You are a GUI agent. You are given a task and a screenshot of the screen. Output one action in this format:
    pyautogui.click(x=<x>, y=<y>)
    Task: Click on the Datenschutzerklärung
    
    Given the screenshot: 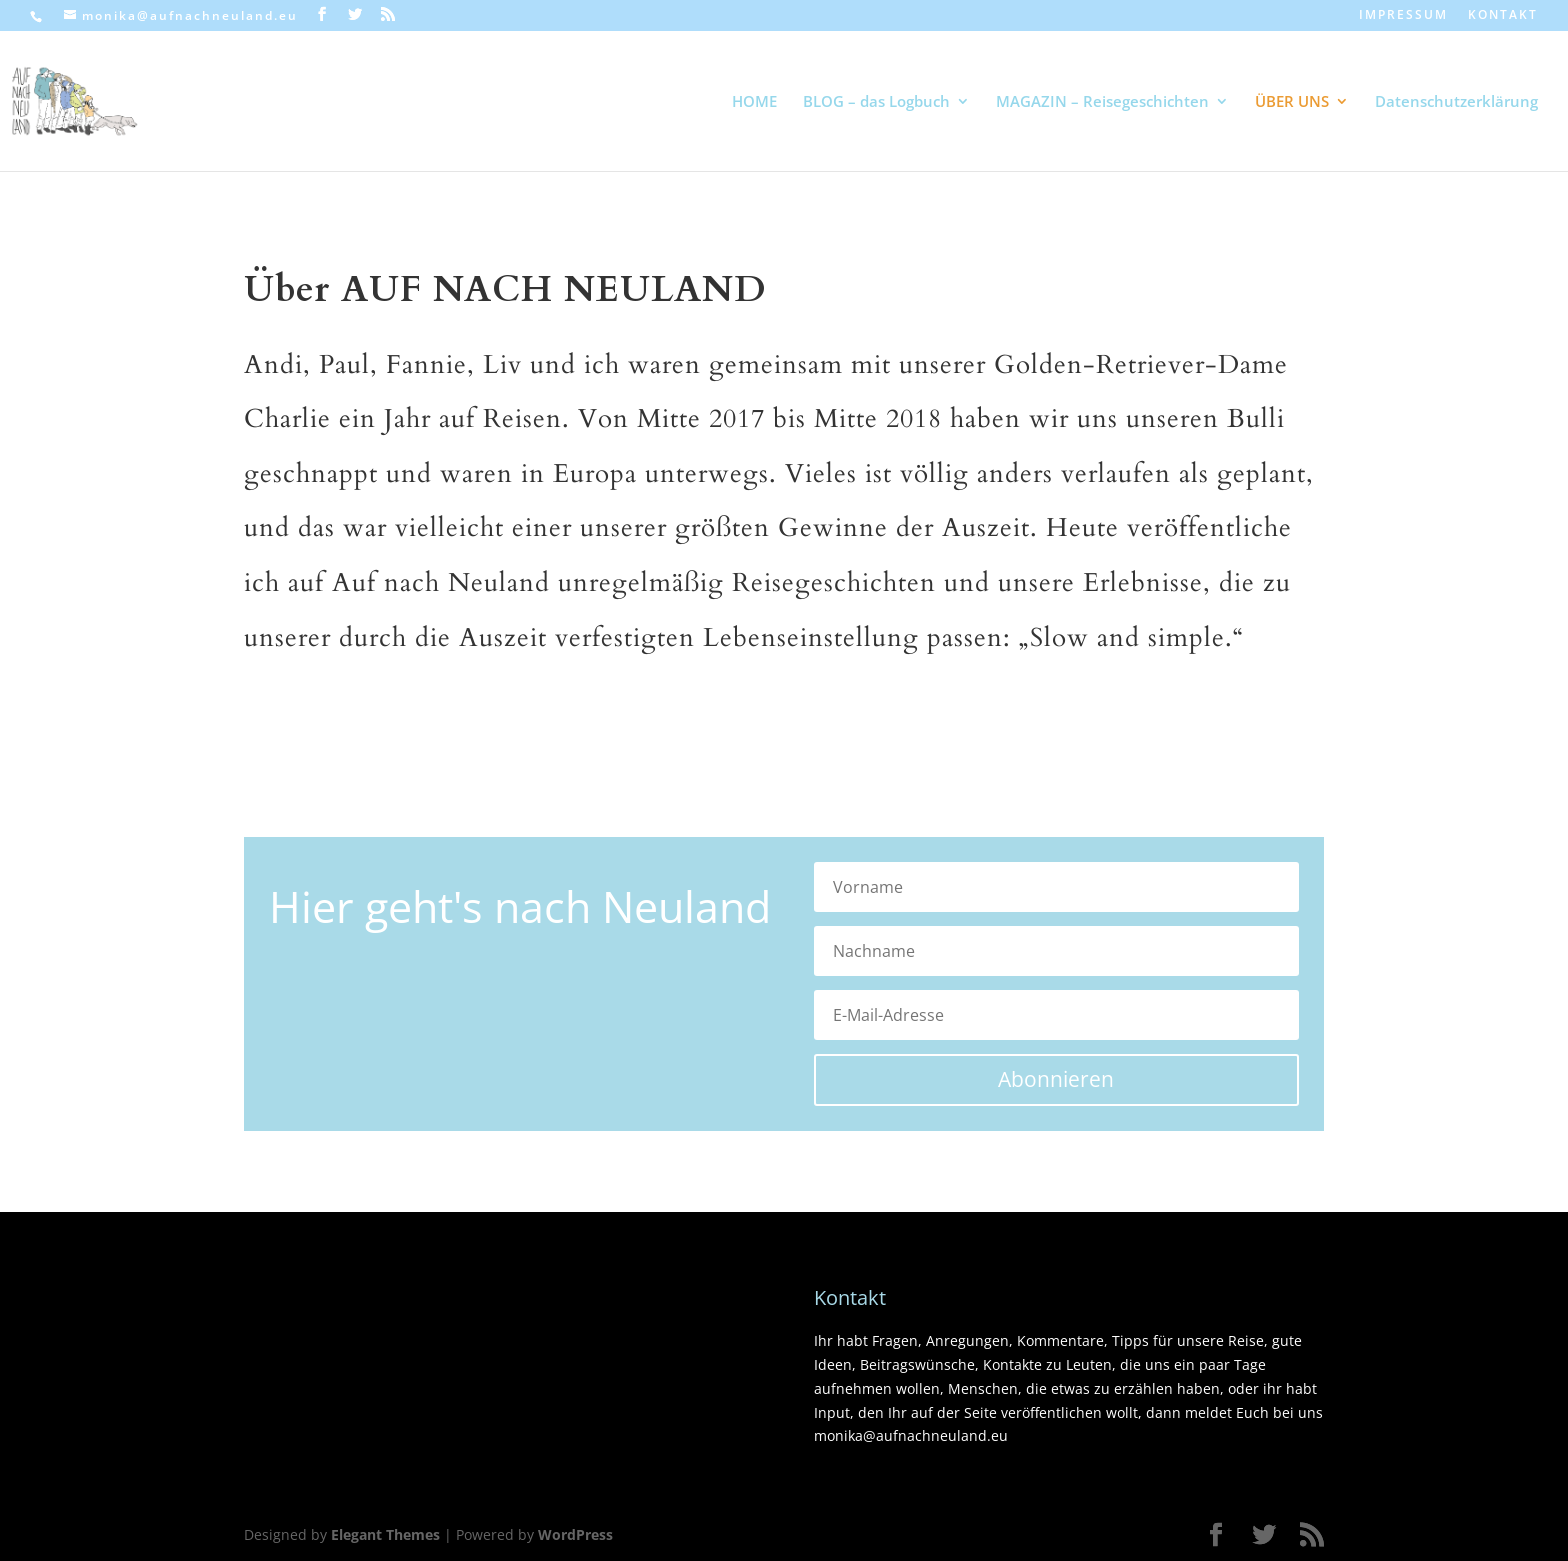 What is the action you would take?
    pyautogui.click(x=1456, y=102)
    